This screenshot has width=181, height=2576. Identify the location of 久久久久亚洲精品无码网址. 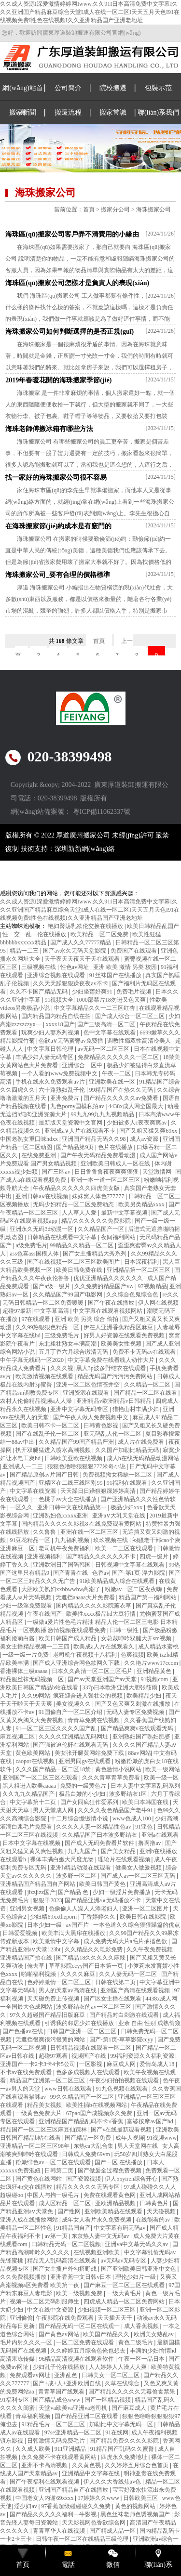
(74, 1736).